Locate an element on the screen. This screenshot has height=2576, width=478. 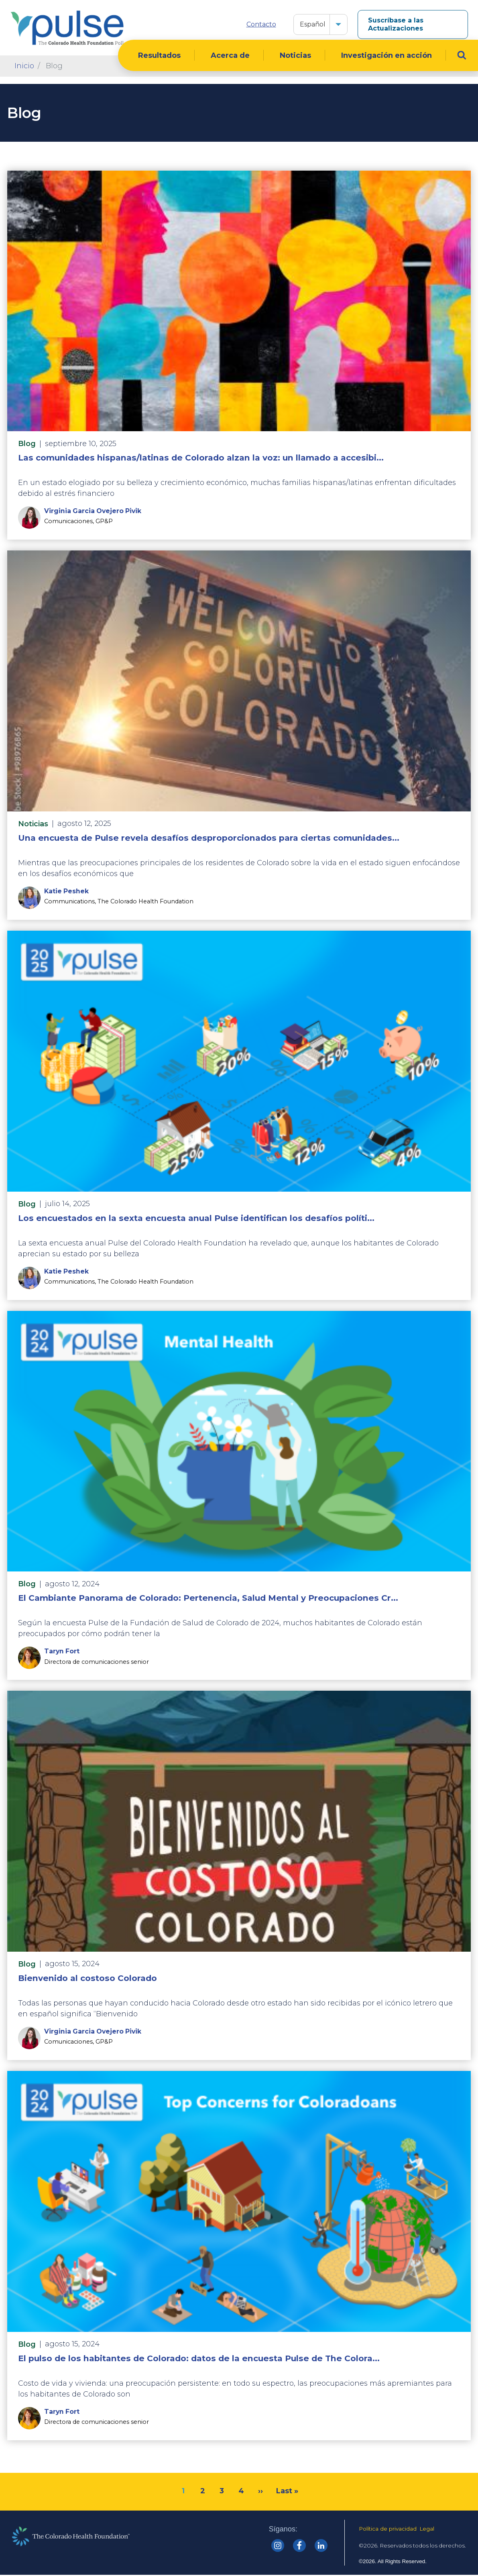
El pulso de los habitantes de Colorado: datos de la encuesta Pulse de The Colora... is located at coordinates (199, 2359).